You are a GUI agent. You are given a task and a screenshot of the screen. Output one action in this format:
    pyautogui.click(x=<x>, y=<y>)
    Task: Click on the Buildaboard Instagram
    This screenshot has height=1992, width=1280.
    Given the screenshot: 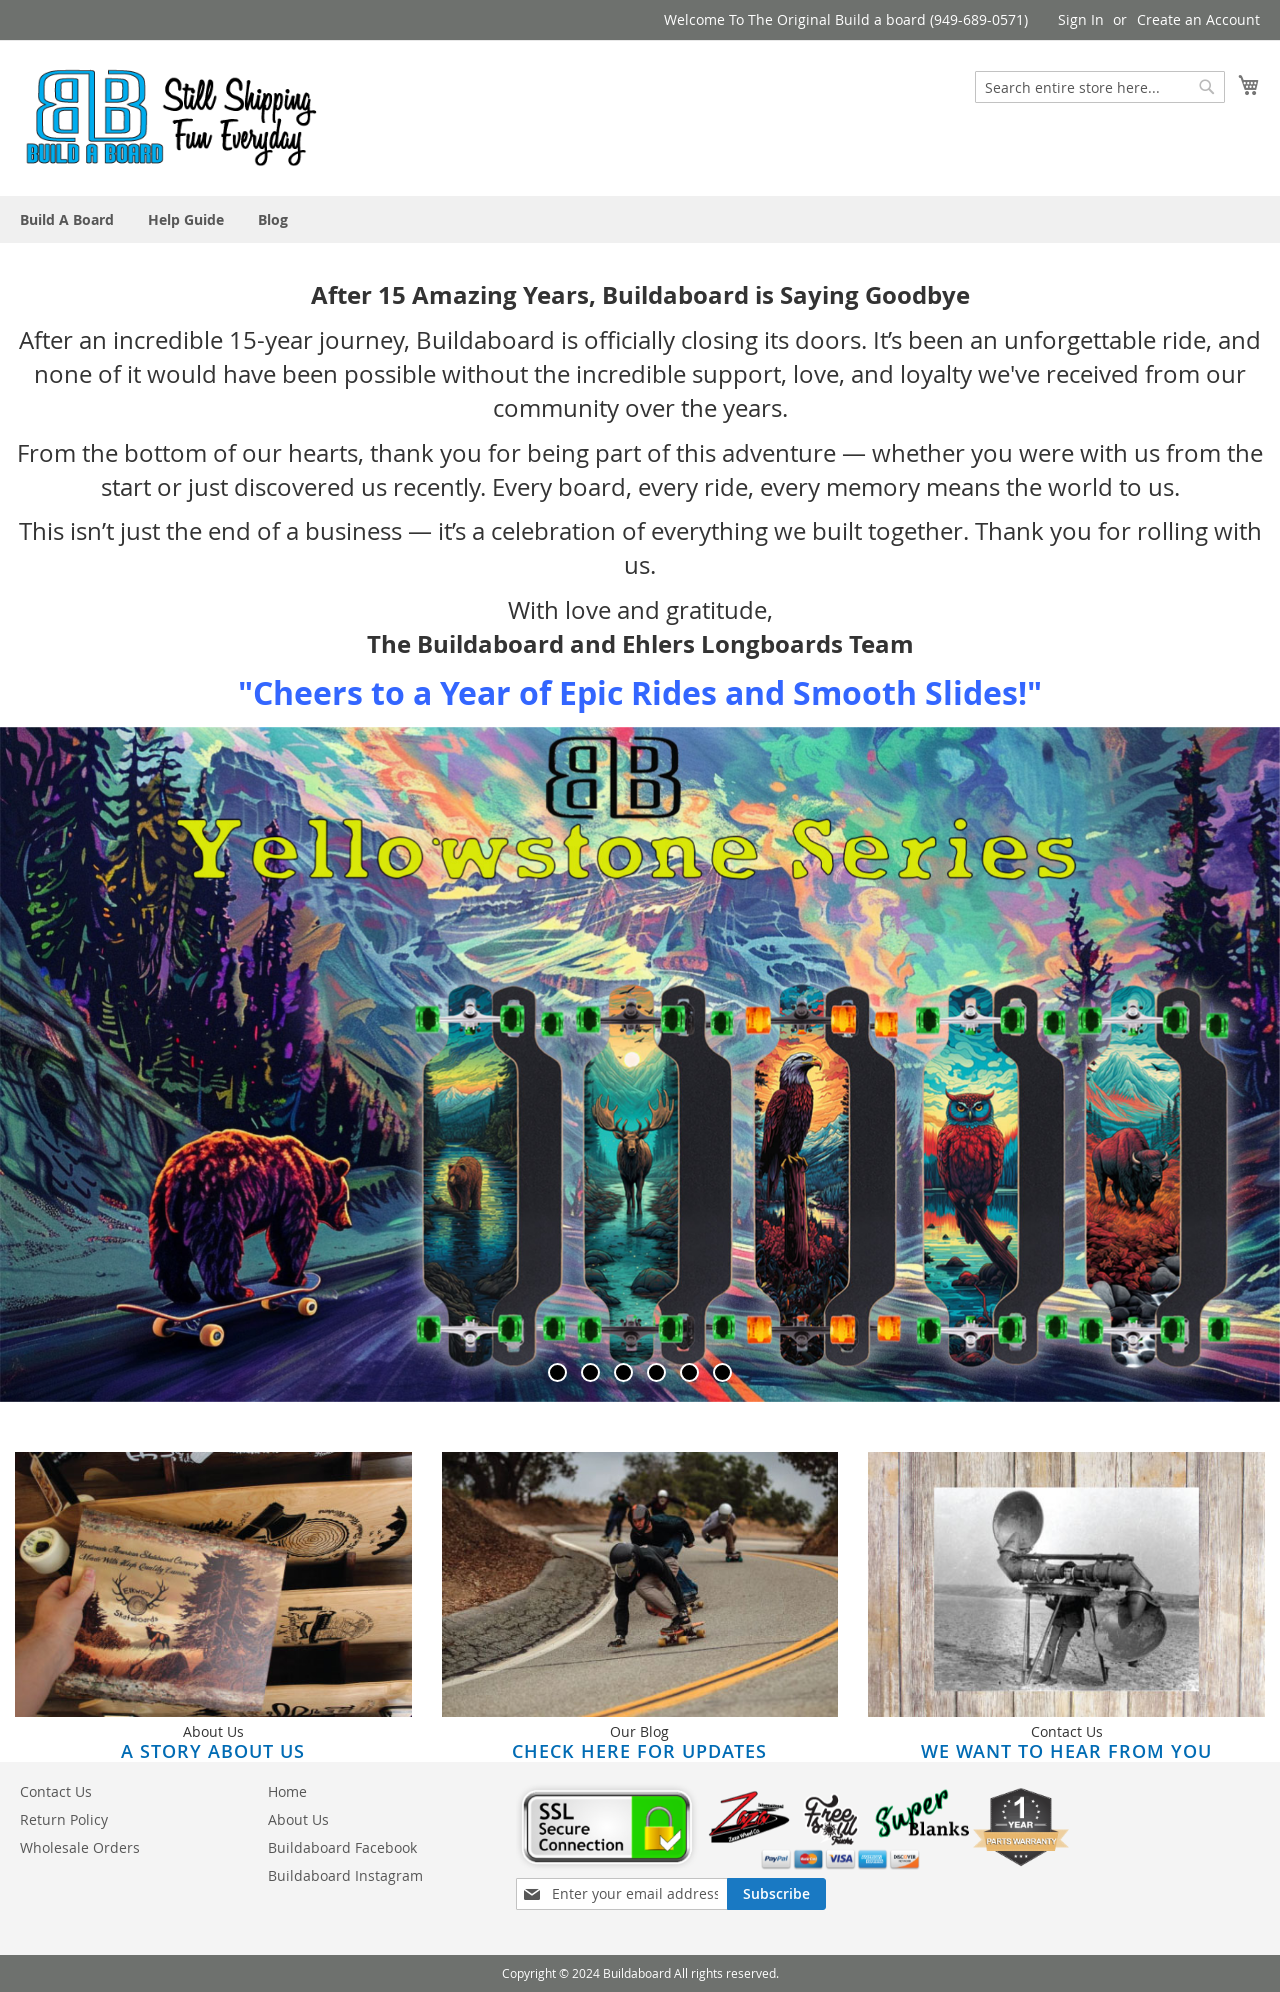 What is the action you would take?
    pyautogui.click(x=345, y=1875)
    